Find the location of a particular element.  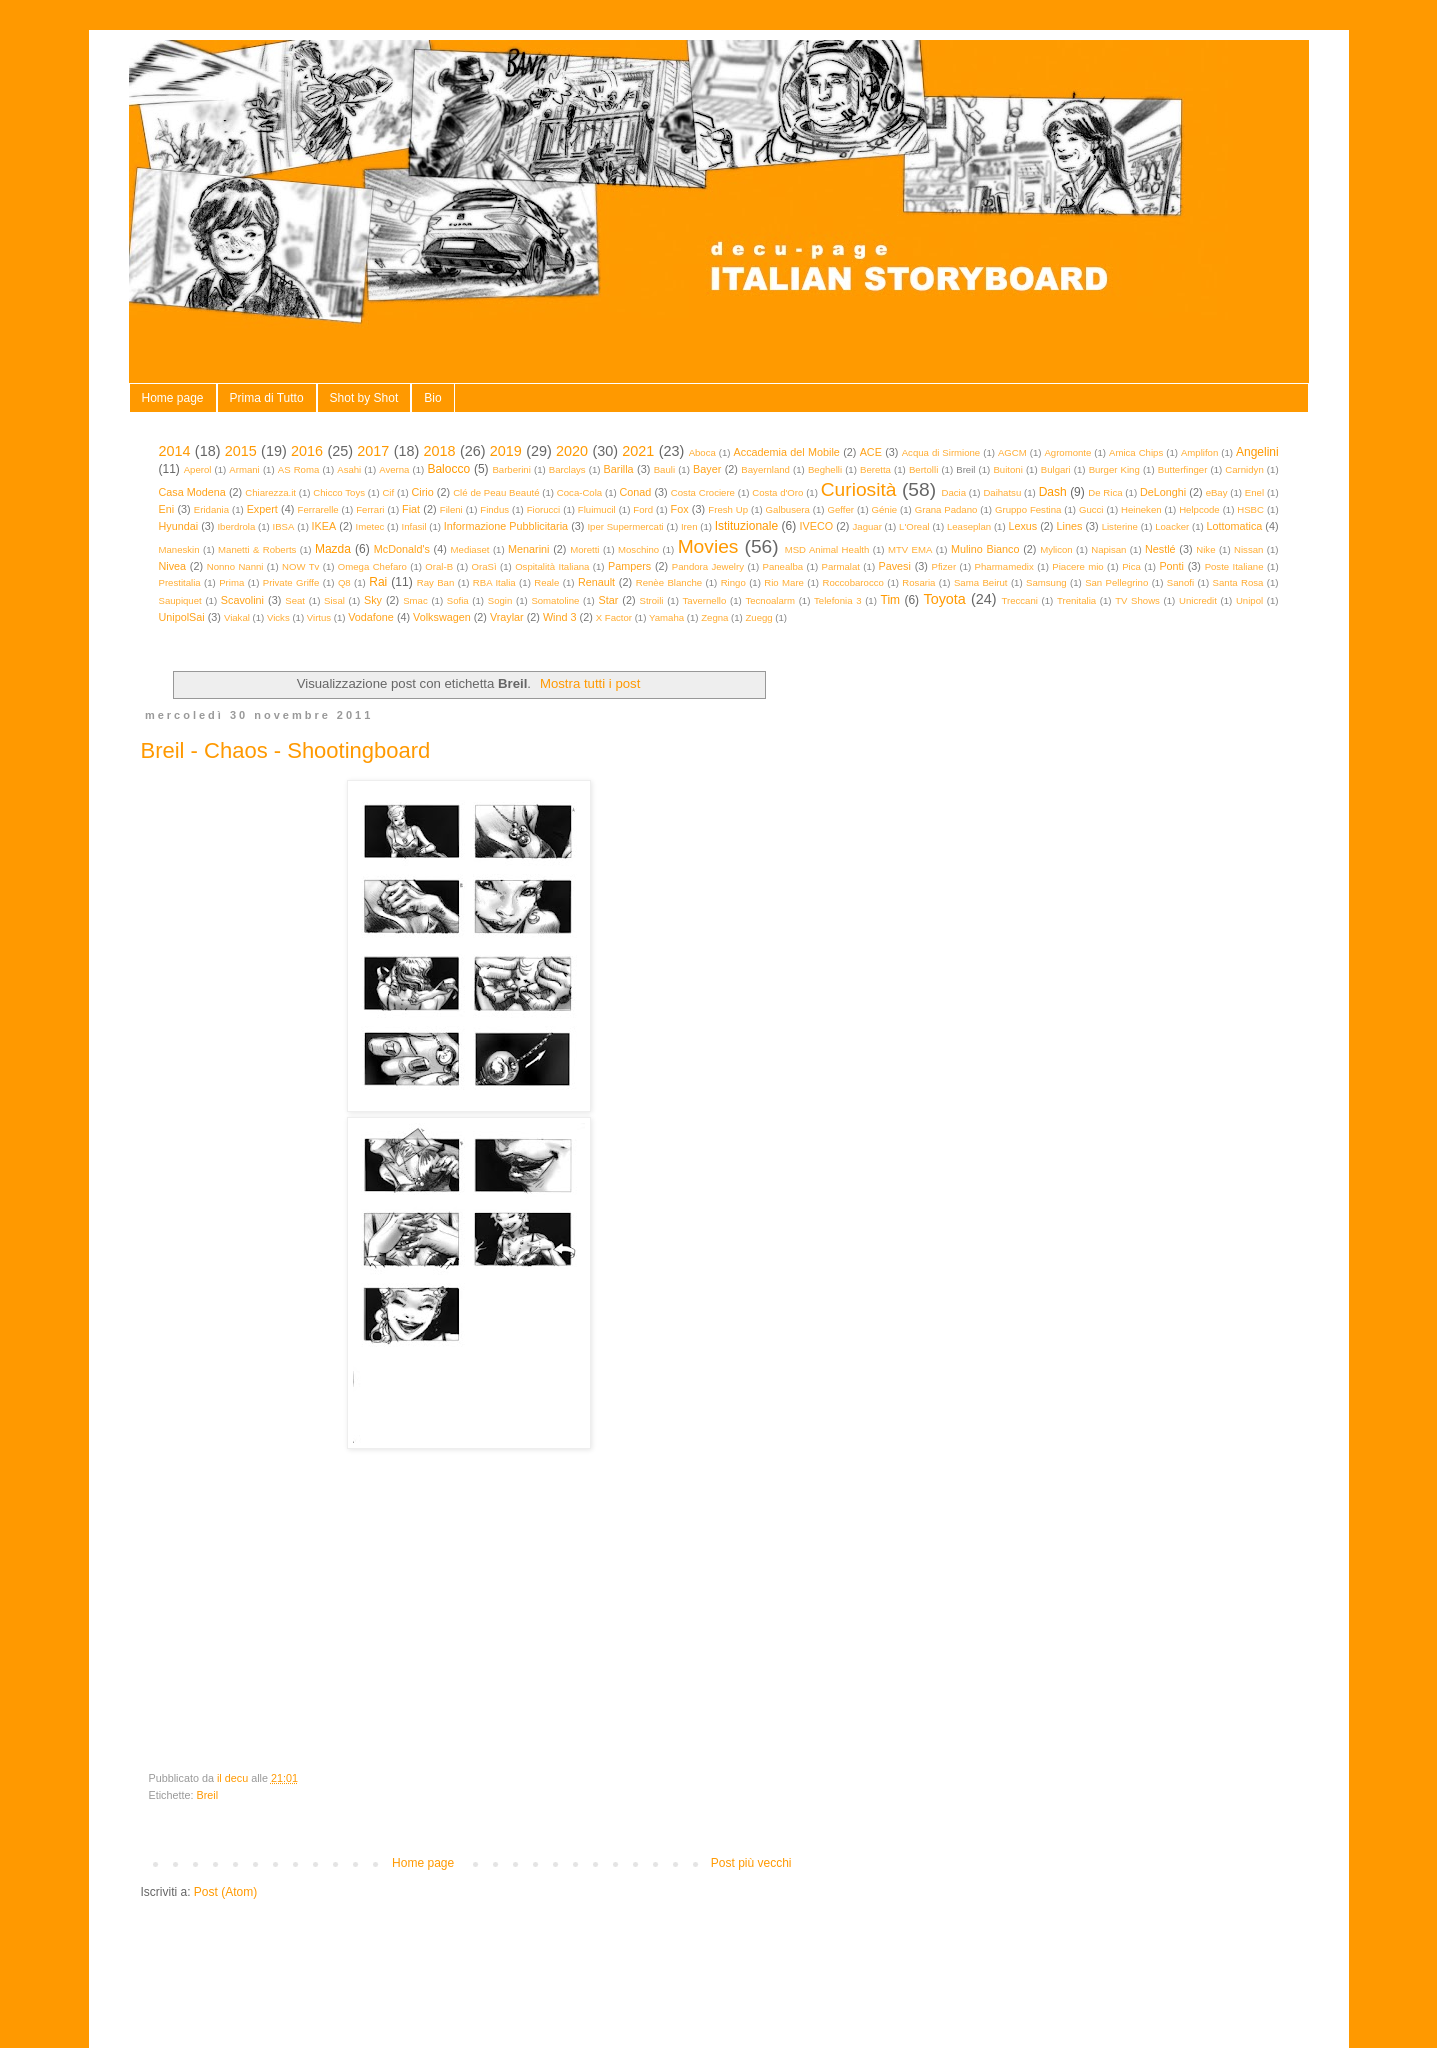

Nonno Nanni is located at coordinates (235, 566).